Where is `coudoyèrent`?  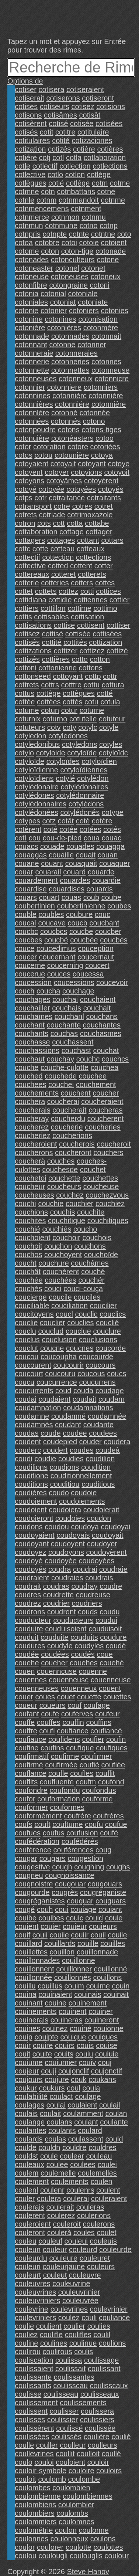
coudoyèrent is located at coordinates (106, 1552).